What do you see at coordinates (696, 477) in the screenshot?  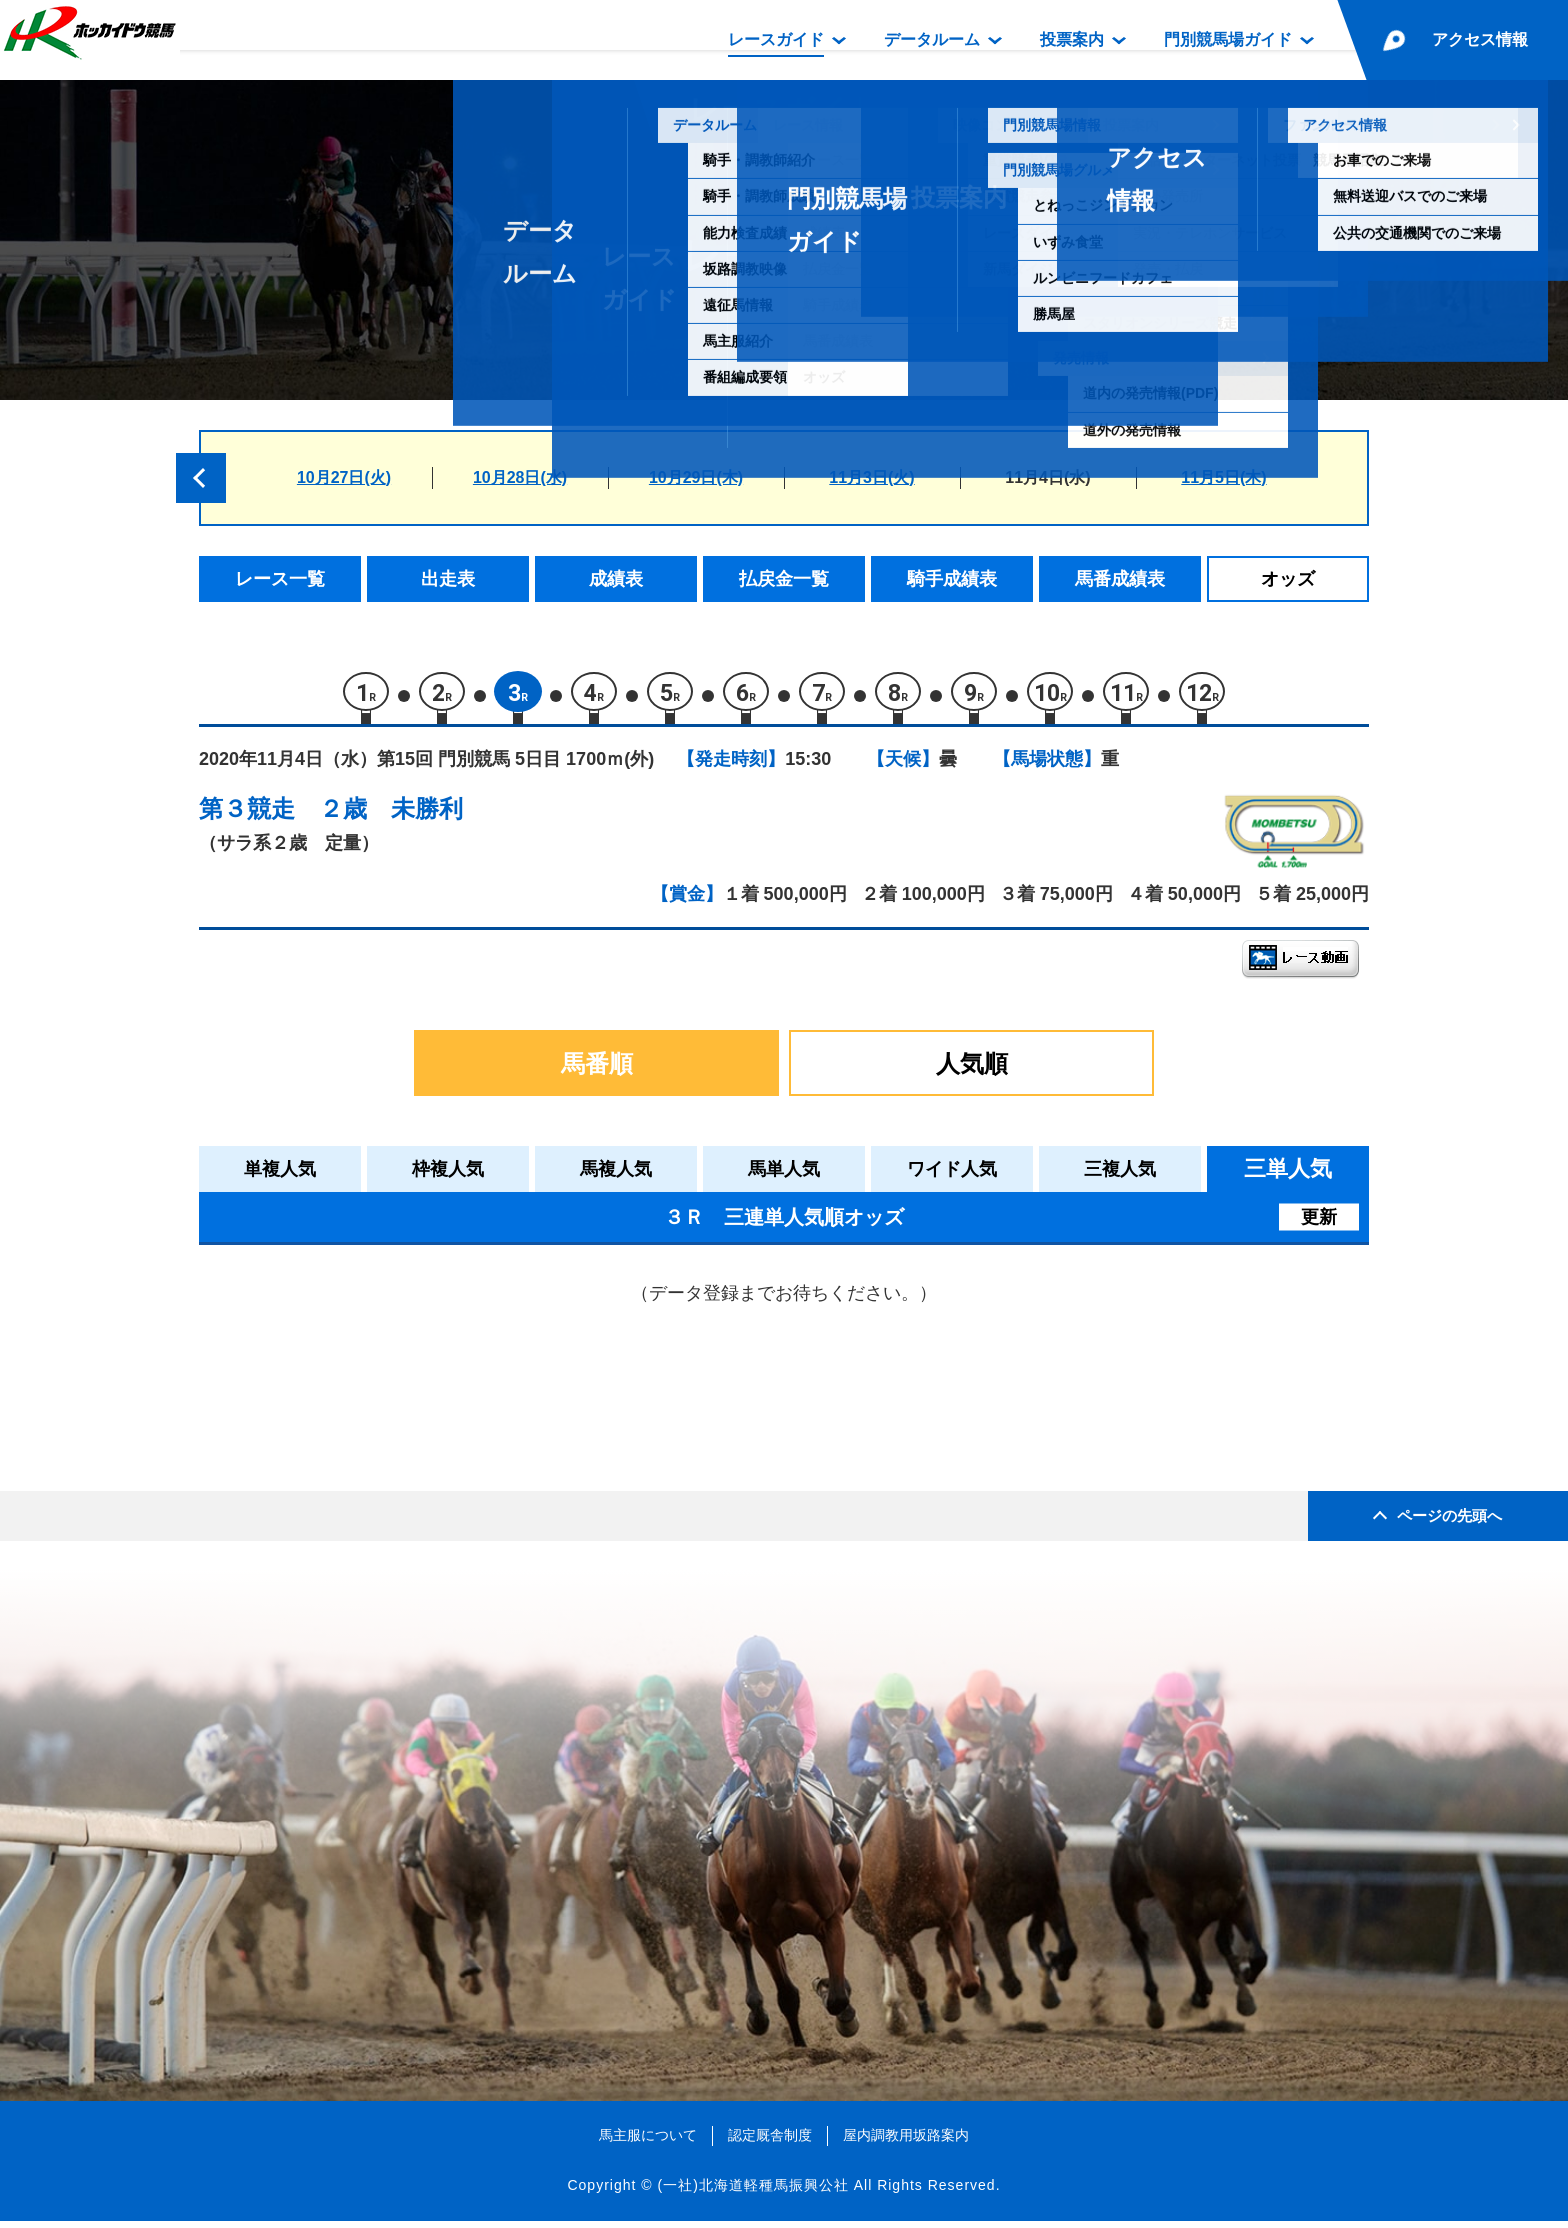 I see `10月29日(木)` at bounding box center [696, 477].